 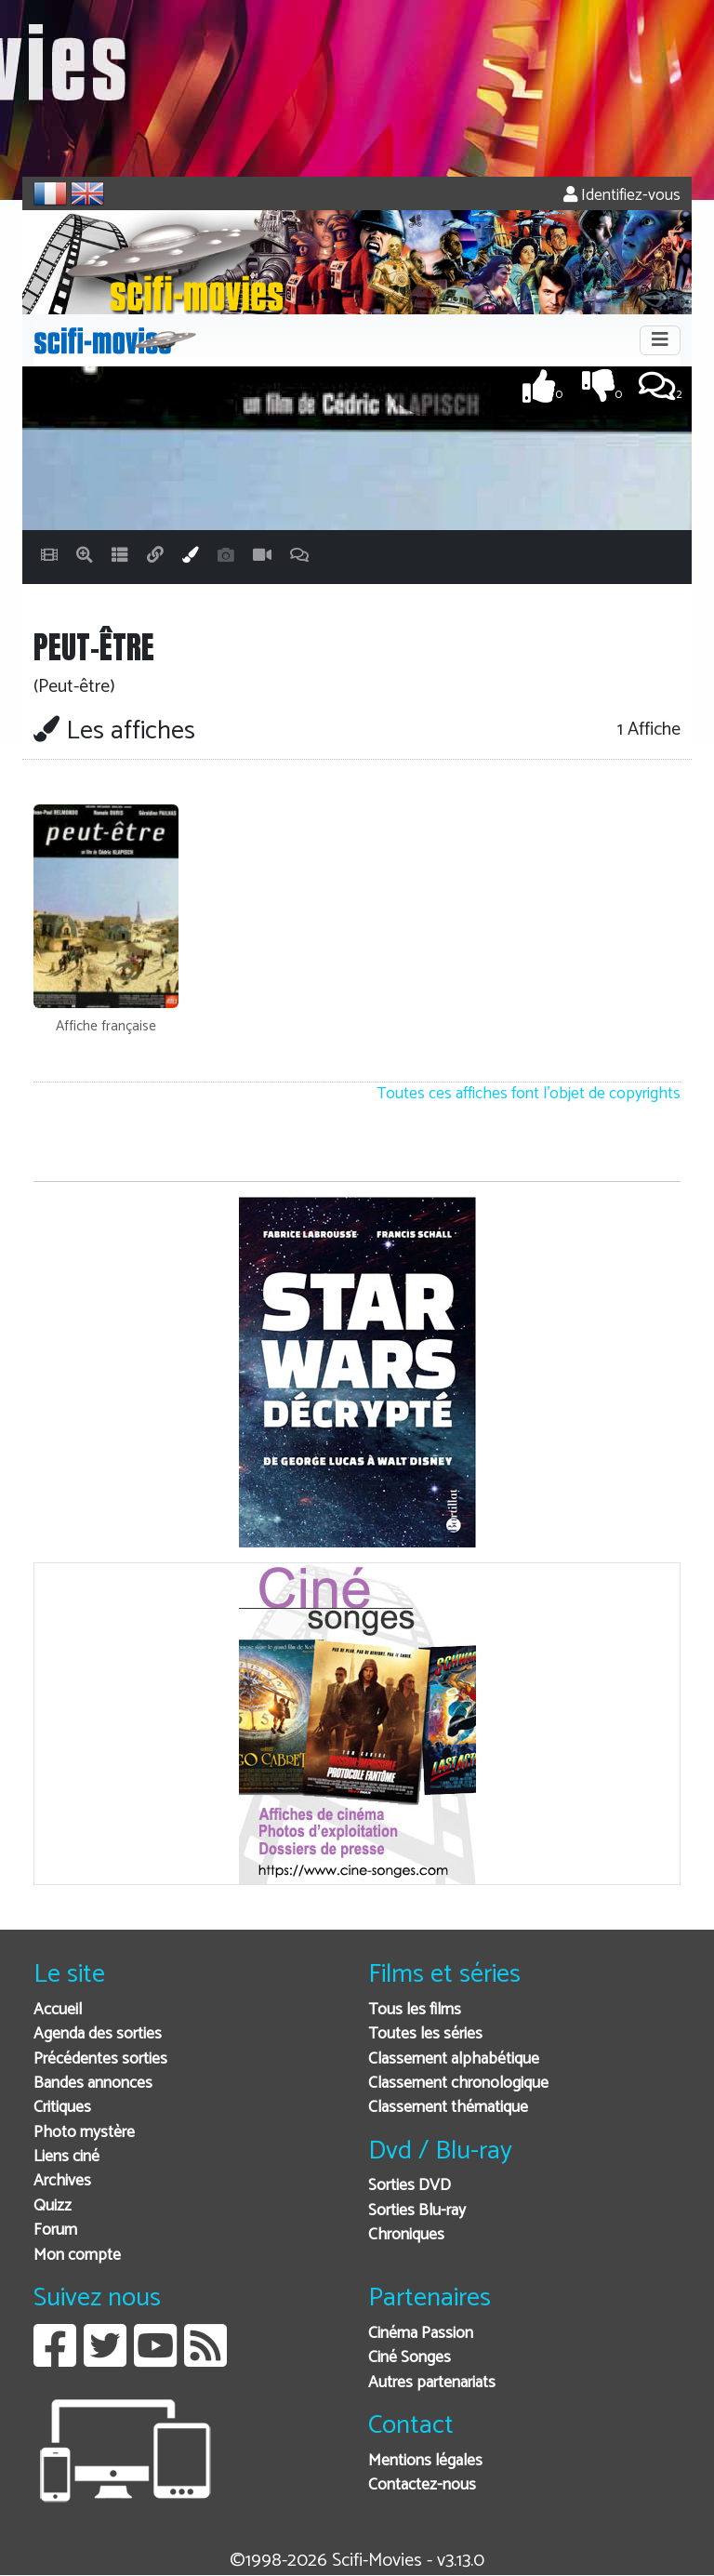 What do you see at coordinates (622, 195) in the screenshot?
I see `Identifiez-vous` at bounding box center [622, 195].